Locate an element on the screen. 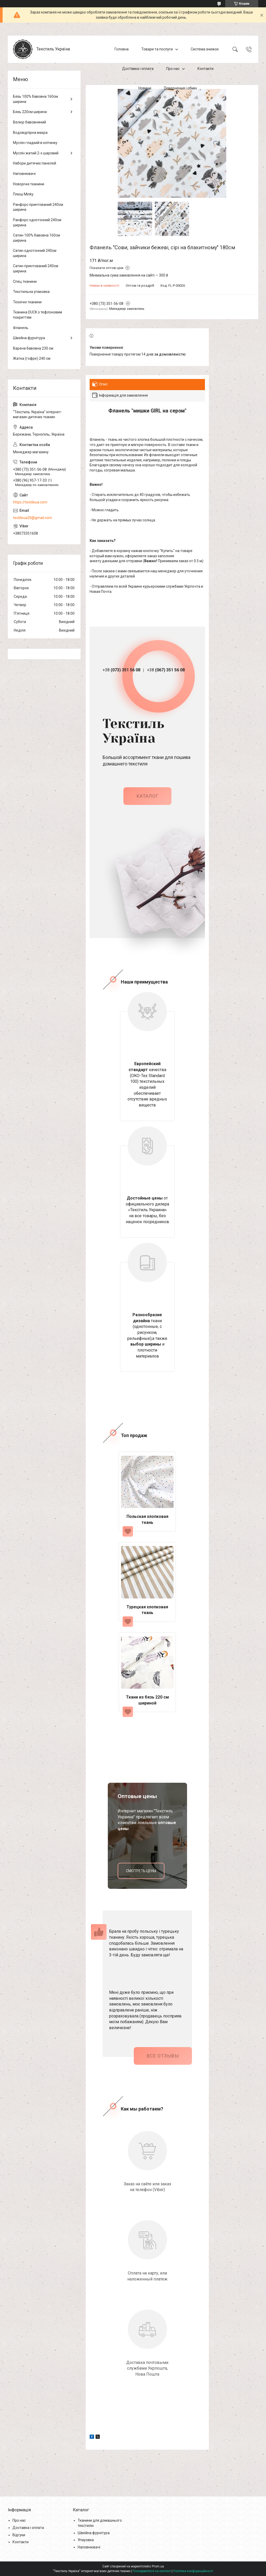 This screenshot has width=266, height=2576. Жатка (гофре) 240 см is located at coordinates (31, 358).